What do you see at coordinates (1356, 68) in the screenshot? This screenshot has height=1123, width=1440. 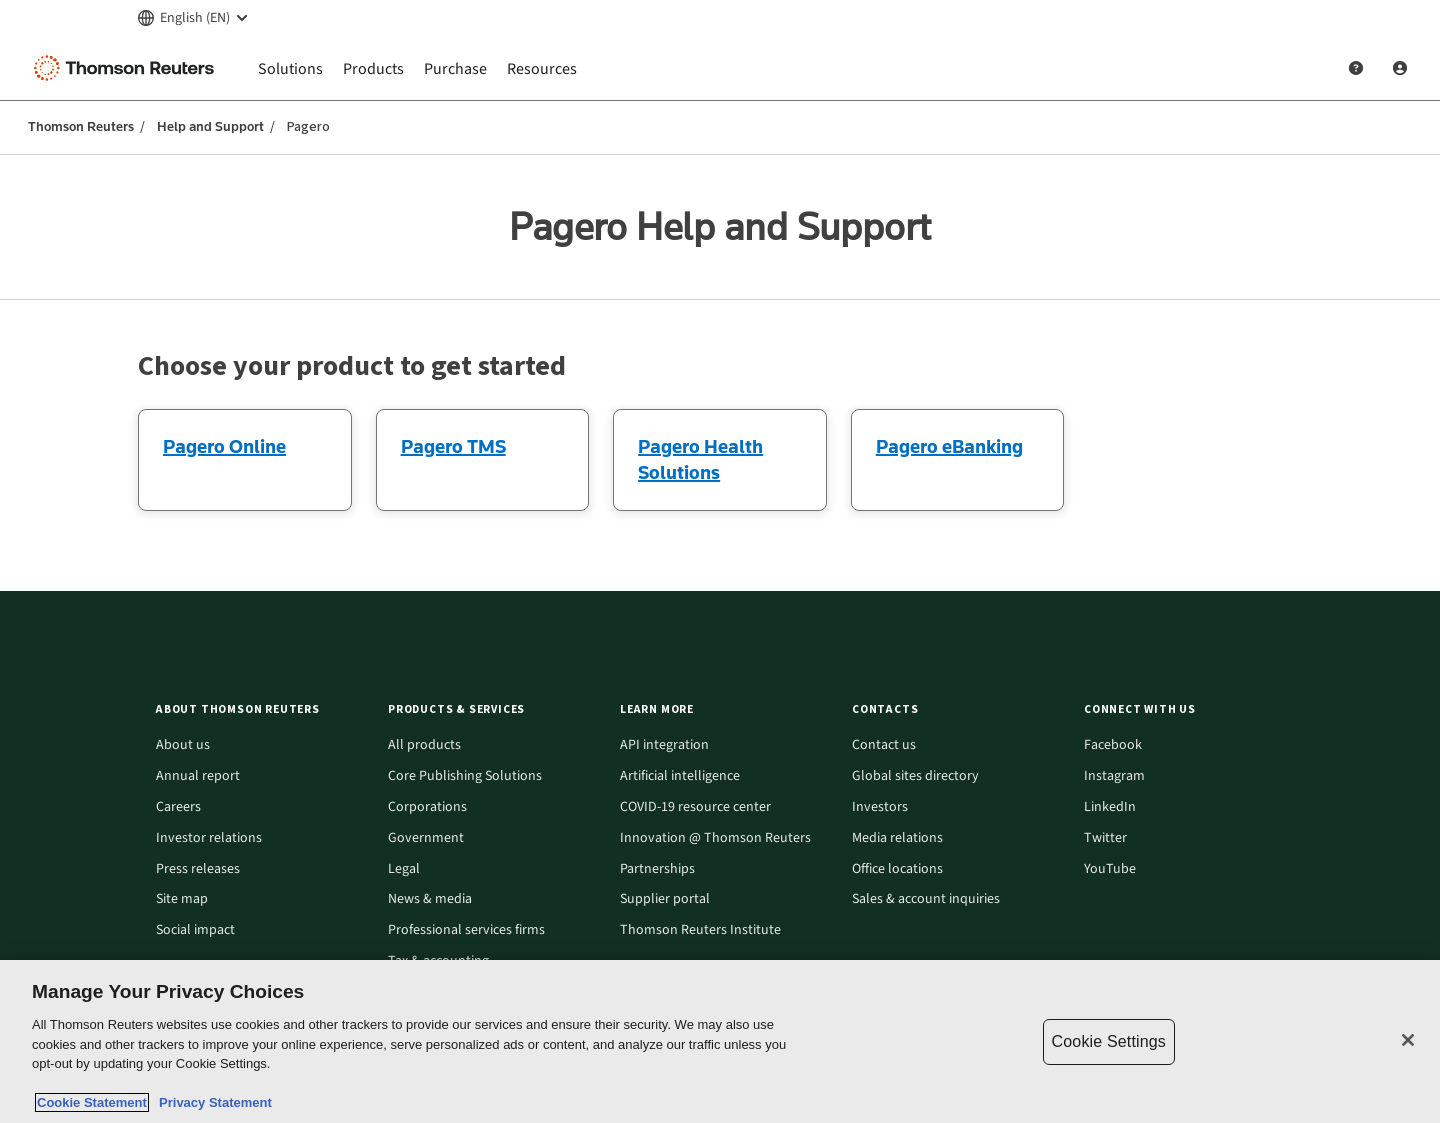 I see `[Help and Support]` at bounding box center [1356, 68].